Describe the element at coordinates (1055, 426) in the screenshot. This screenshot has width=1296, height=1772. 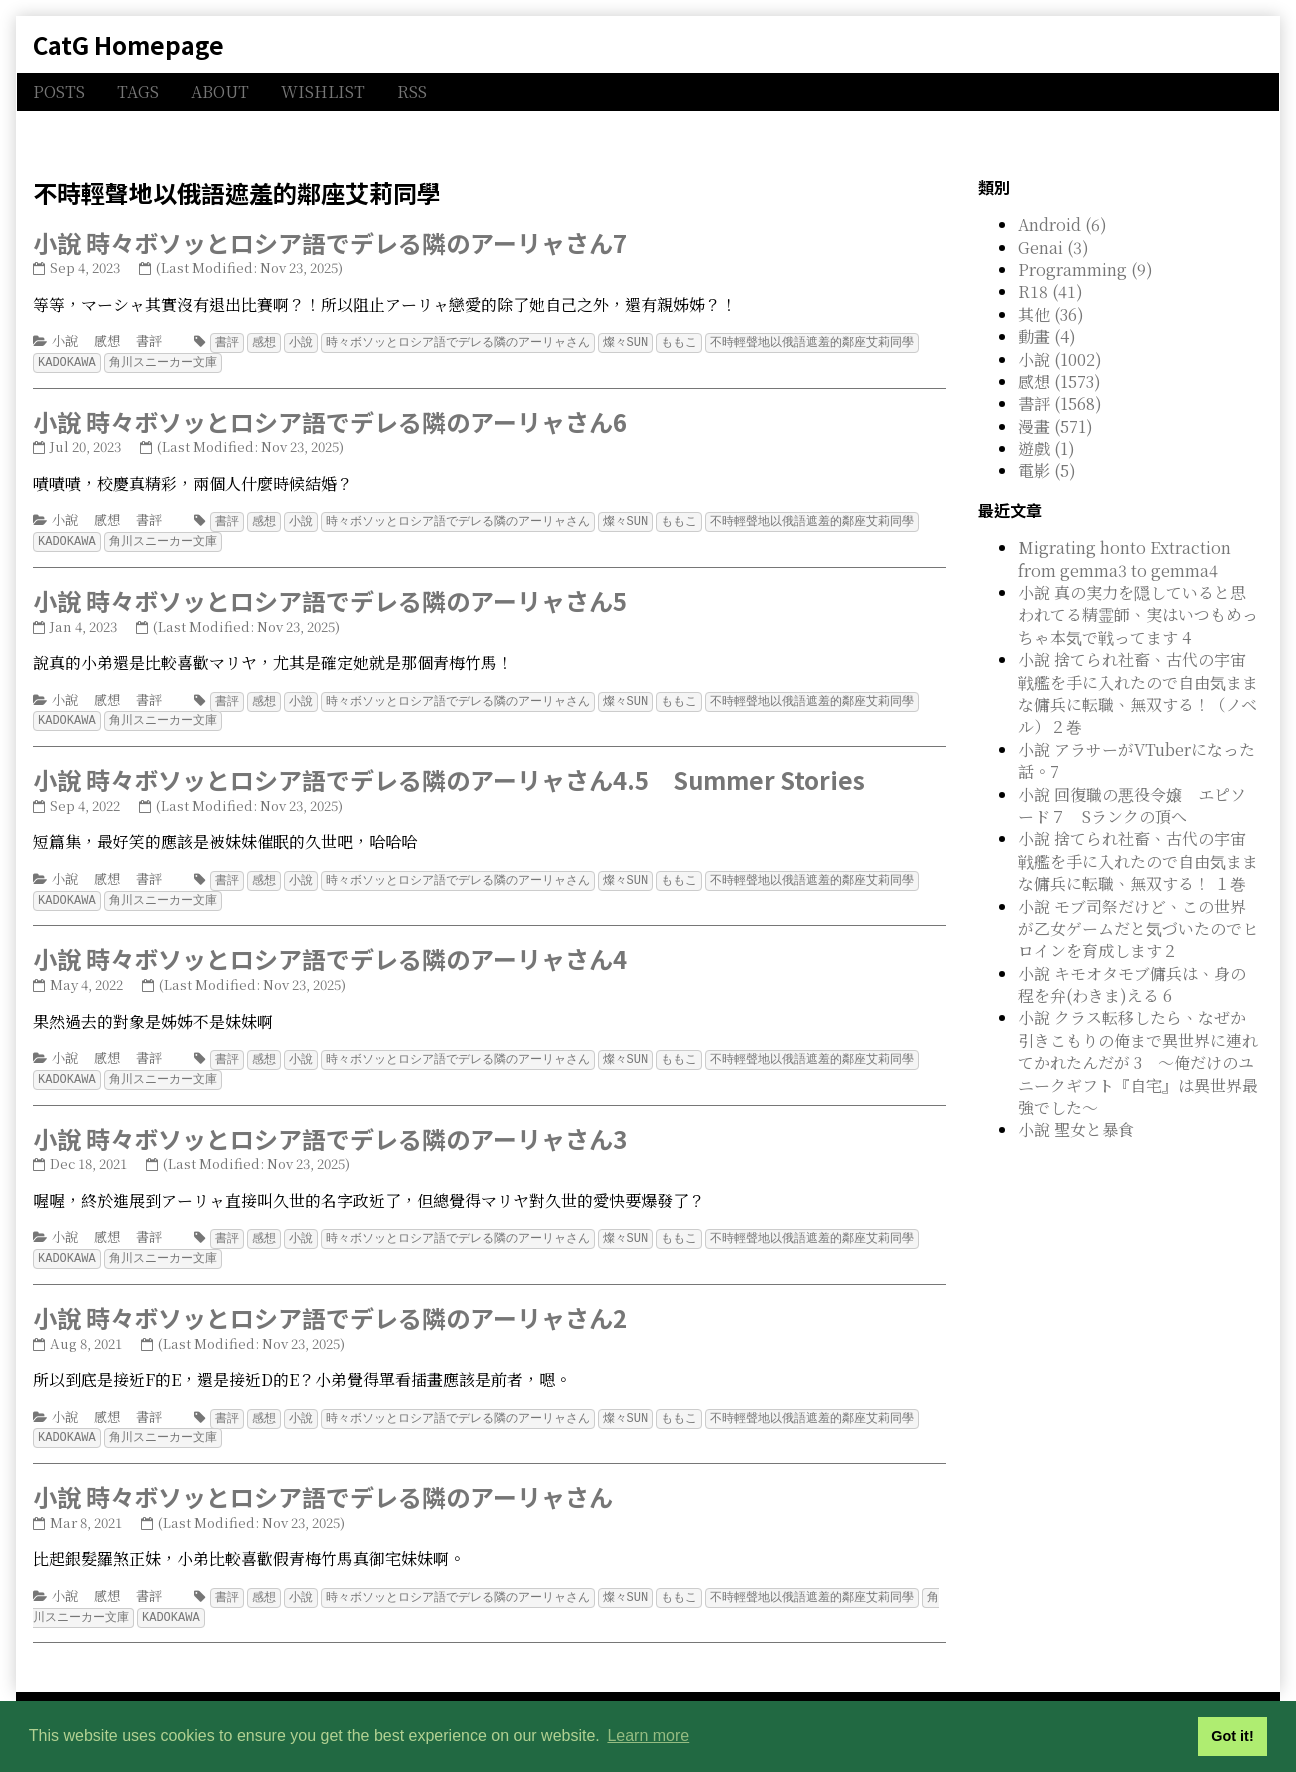
I see `漫畫 (571)` at that location.